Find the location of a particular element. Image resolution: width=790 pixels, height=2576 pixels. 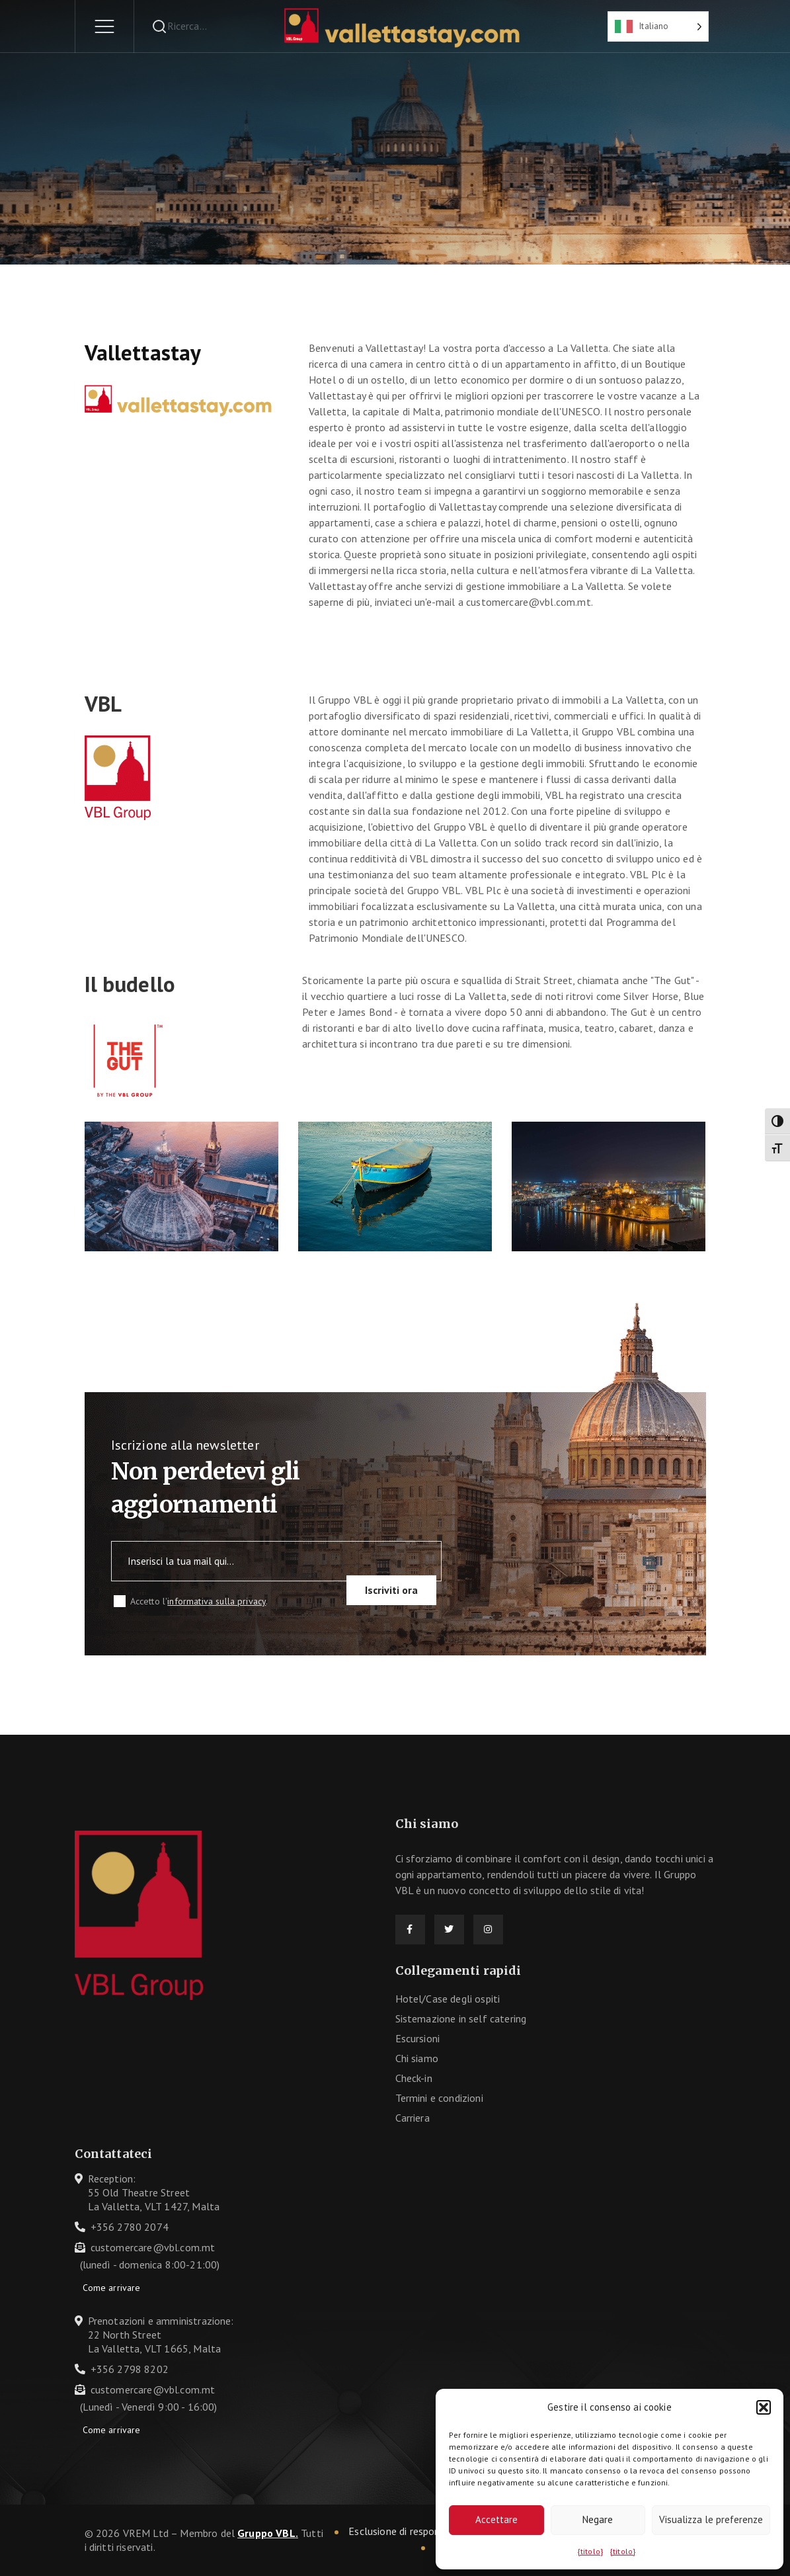

Sistemazione in self catering is located at coordinates (461, 2018).